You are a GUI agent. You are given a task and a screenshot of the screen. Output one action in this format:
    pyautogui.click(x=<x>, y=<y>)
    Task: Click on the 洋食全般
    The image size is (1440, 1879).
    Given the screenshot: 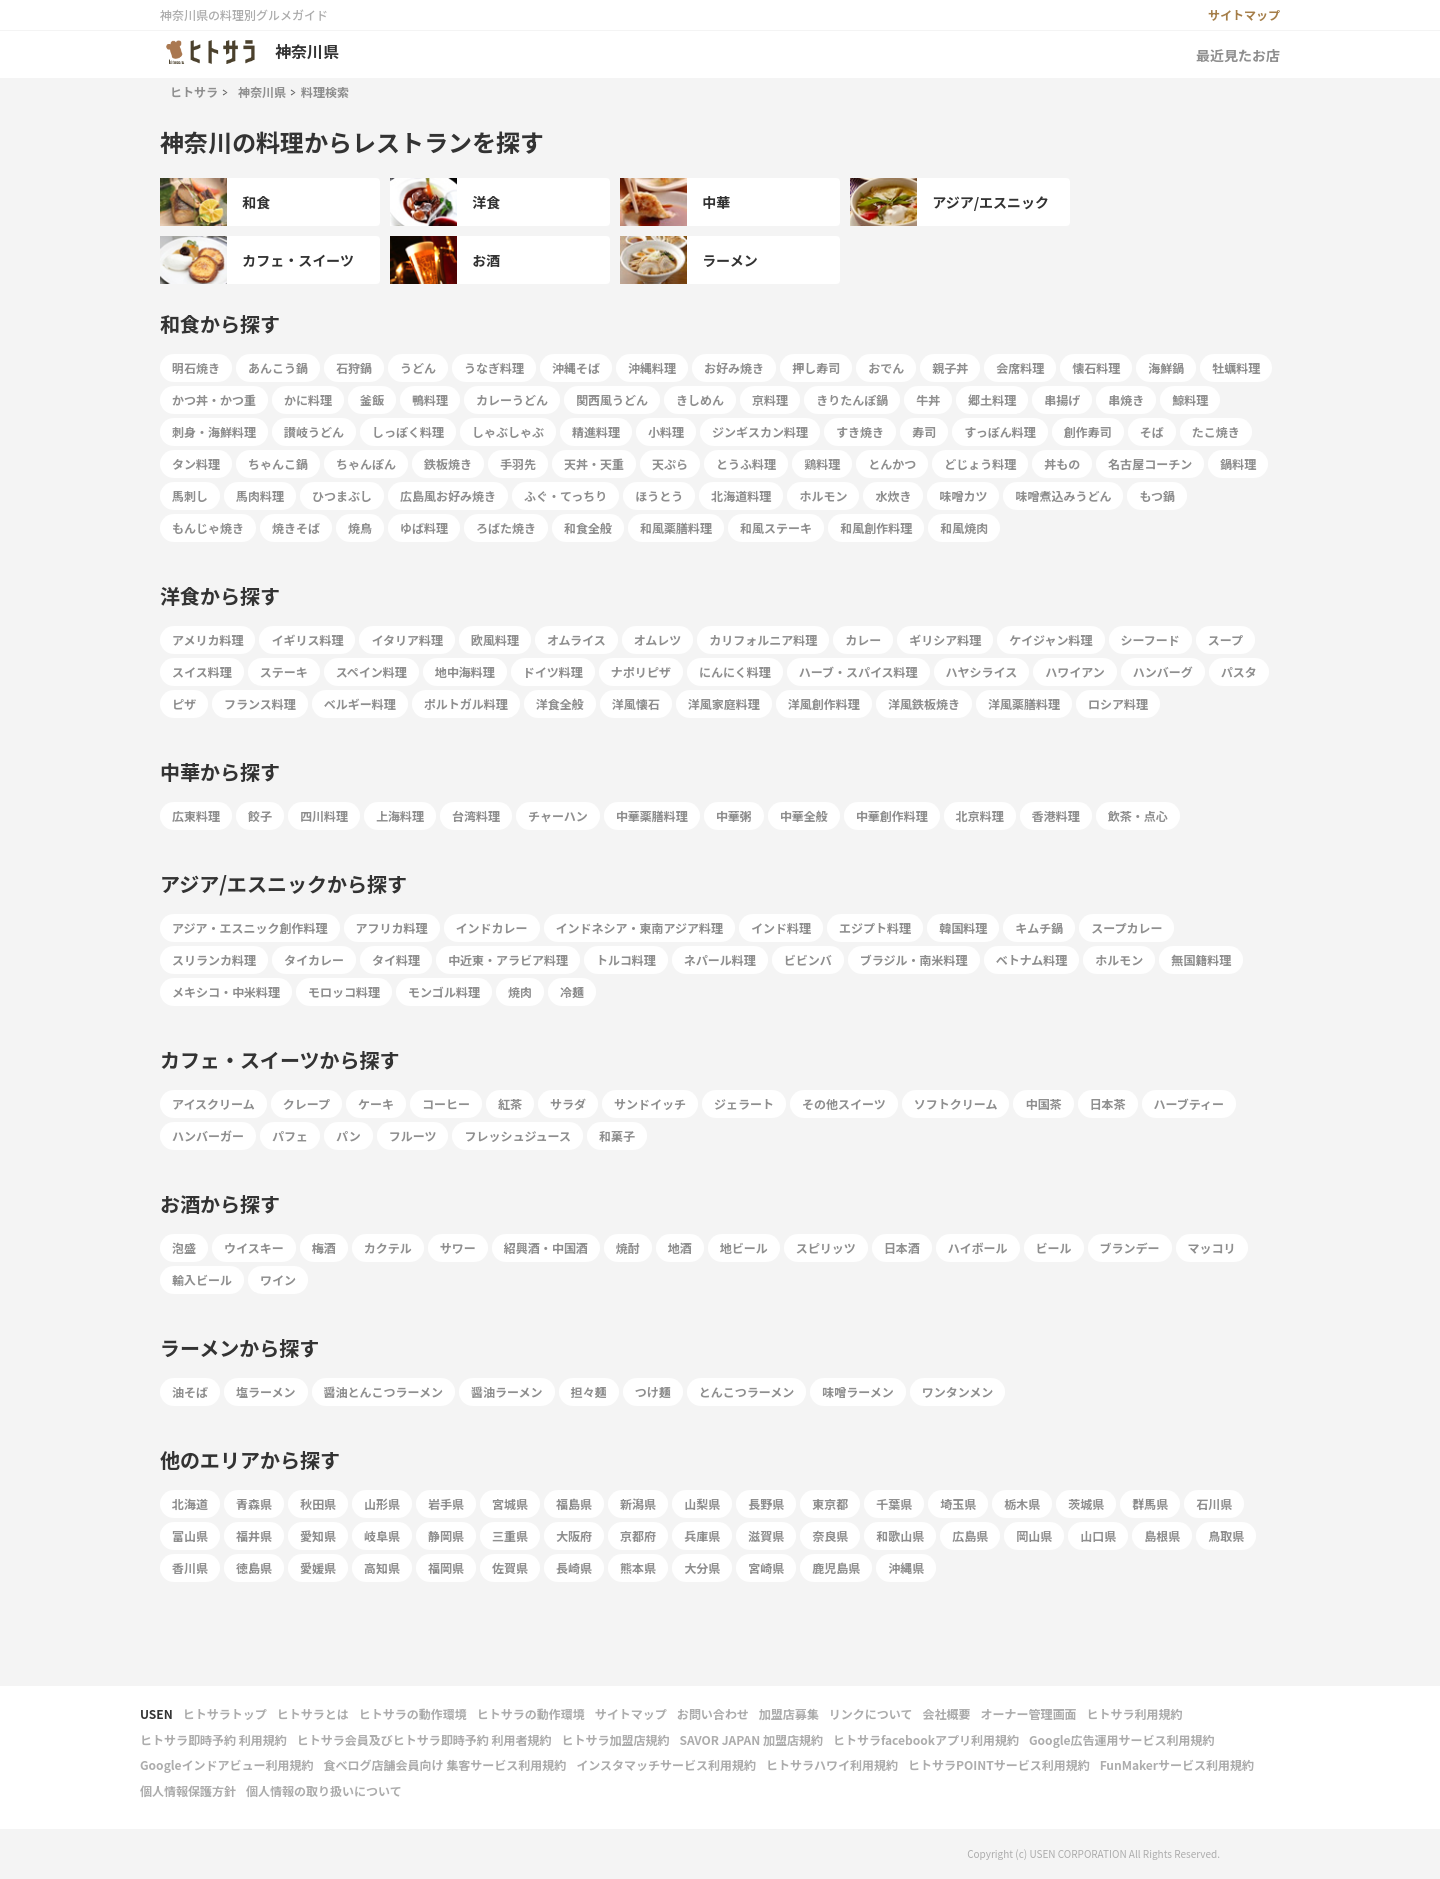 What is the action you would take?
    pyautogui.click(x=560, y=703)
    